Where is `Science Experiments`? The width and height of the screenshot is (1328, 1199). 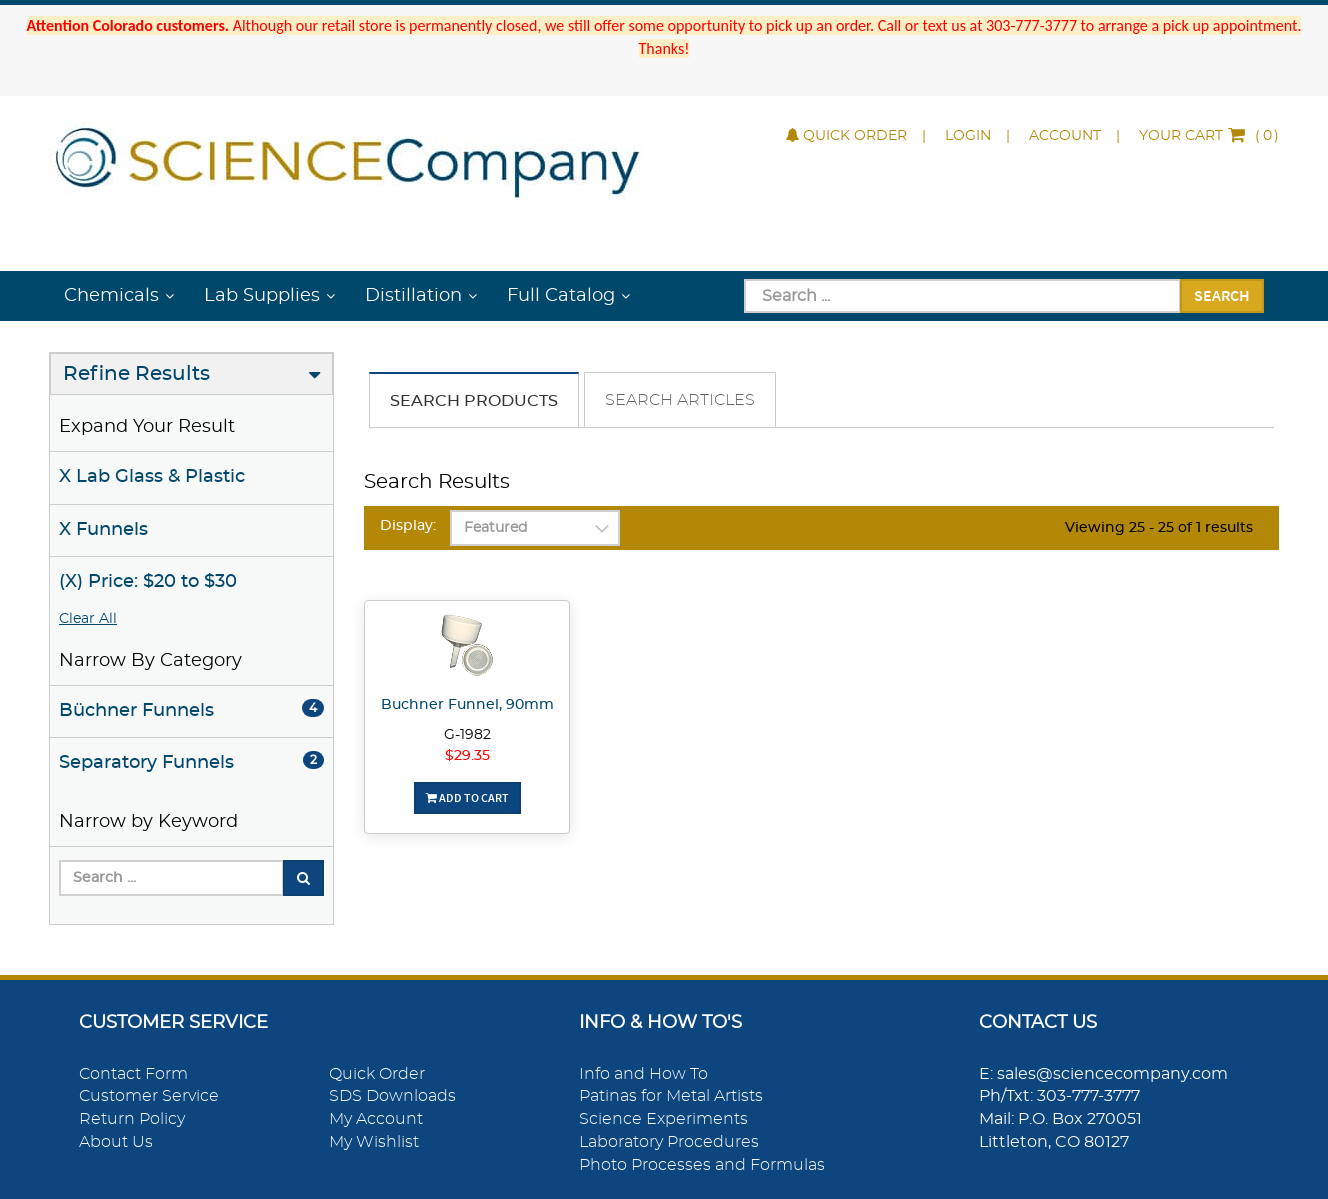
Science Experiments is located at coordinates (663, 1119).